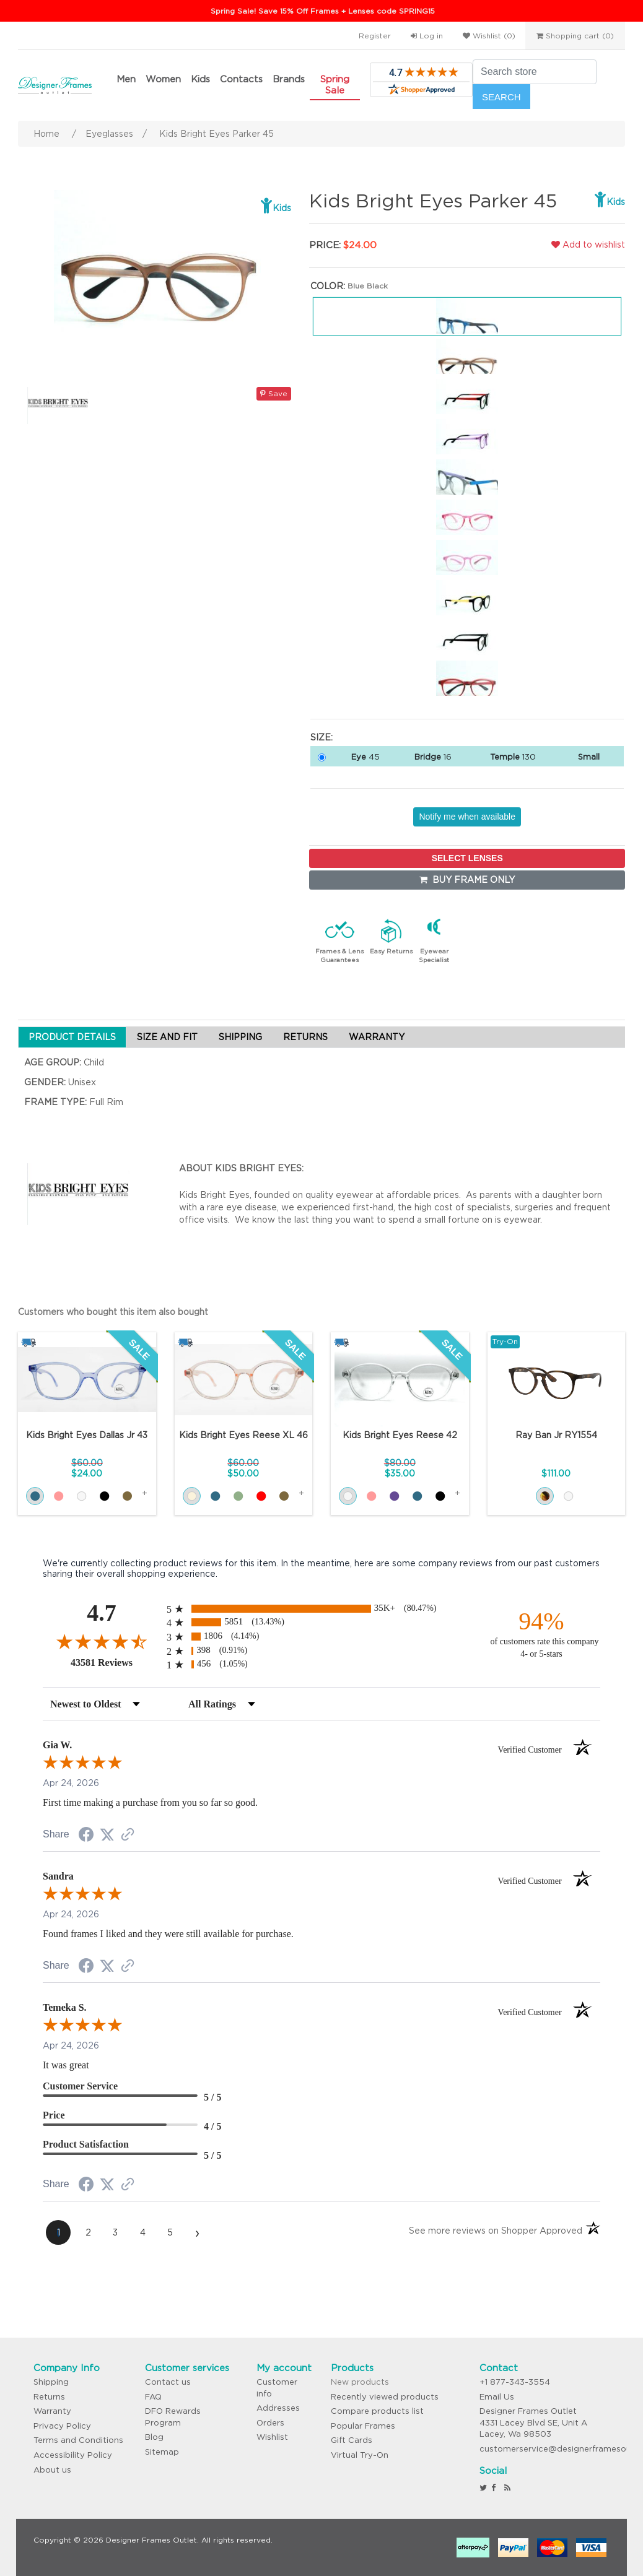 This screenshot has height=2576, width=643. I want to click on Popular Frames, so click(363, 2426).